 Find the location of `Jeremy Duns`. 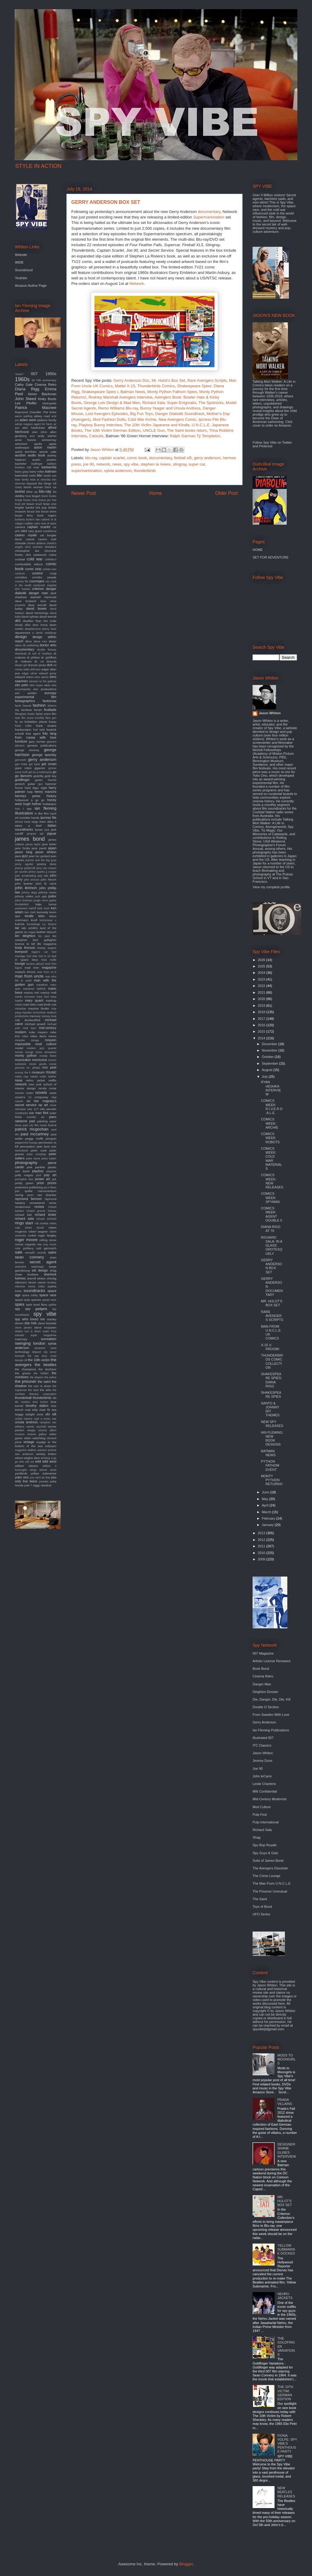

Jeremy Duns is located at coordinates (262, 1760).